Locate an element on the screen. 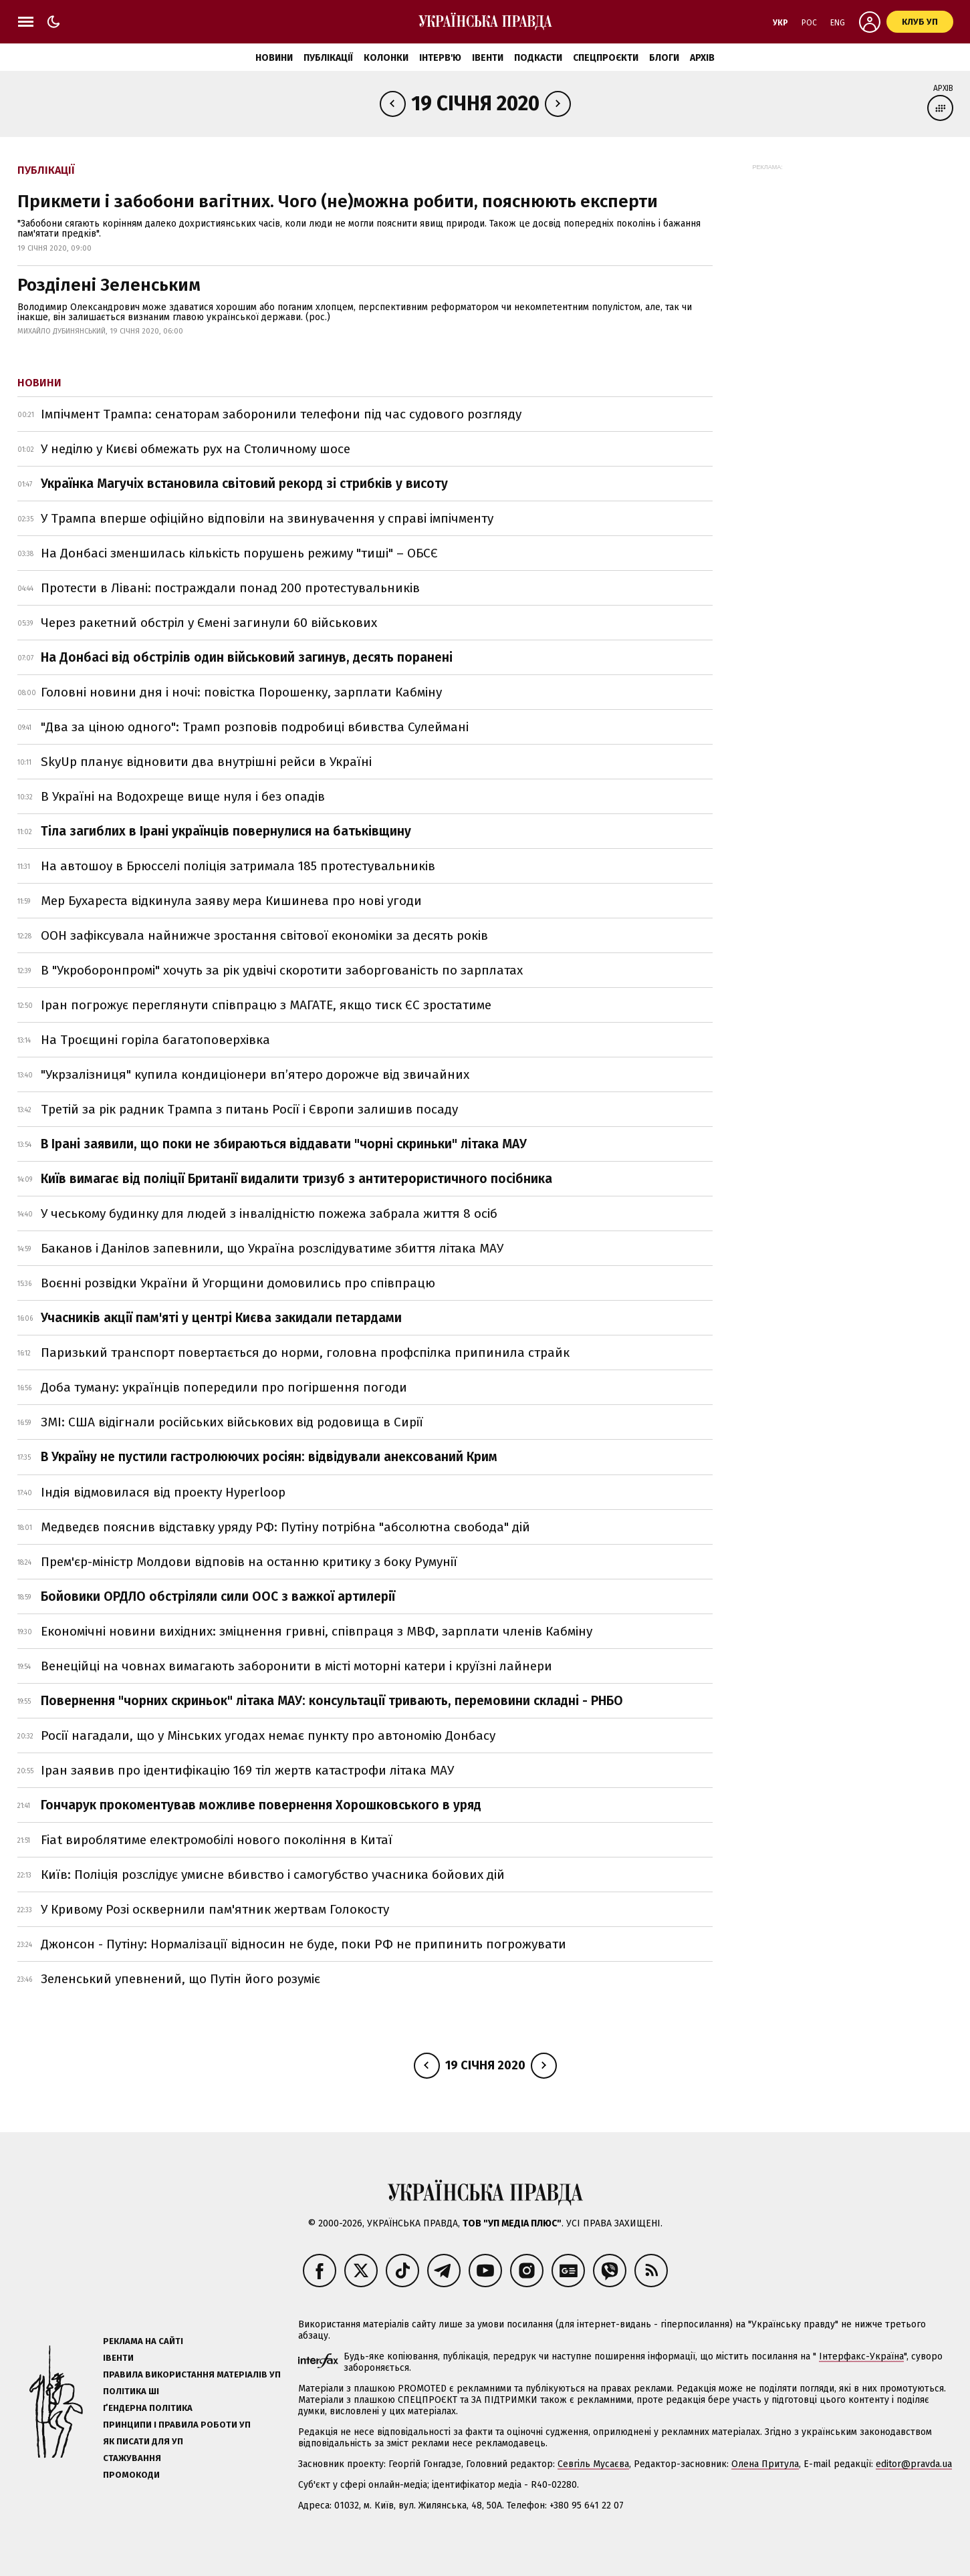 The width and height of the screenshot is (970, 2576). Медведєв пояснив відставку уряду РФ: Путіну потрібна "абсолютна свобода" дій is located at coordinates (285, 1527).